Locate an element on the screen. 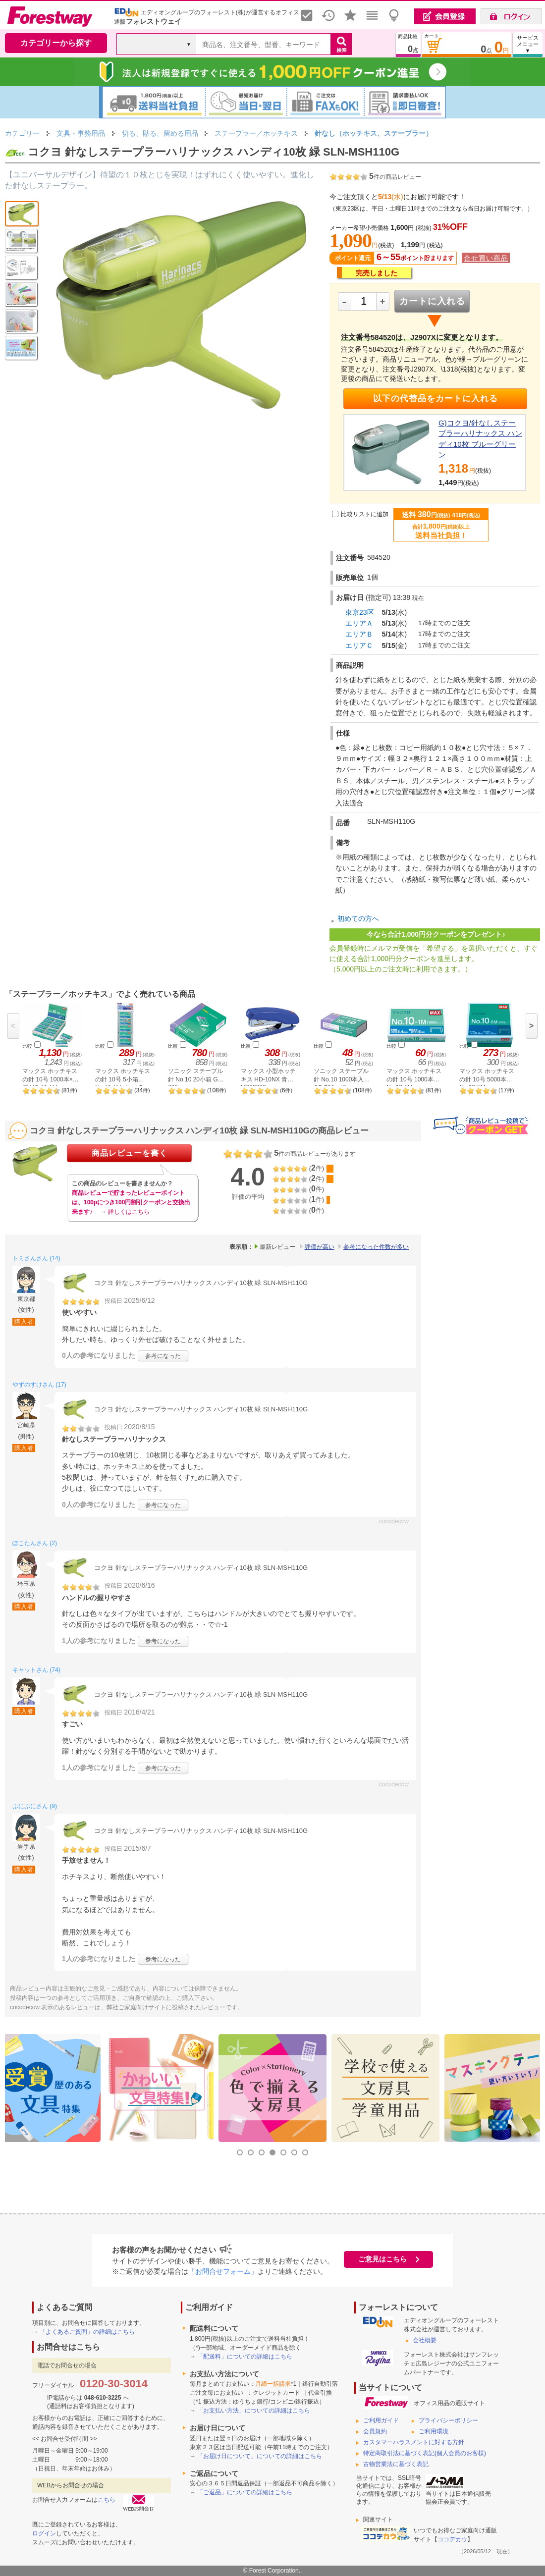 This screenshot has height=2576, width=545. ご利用ガイド is located at coordinates (381, 2420).